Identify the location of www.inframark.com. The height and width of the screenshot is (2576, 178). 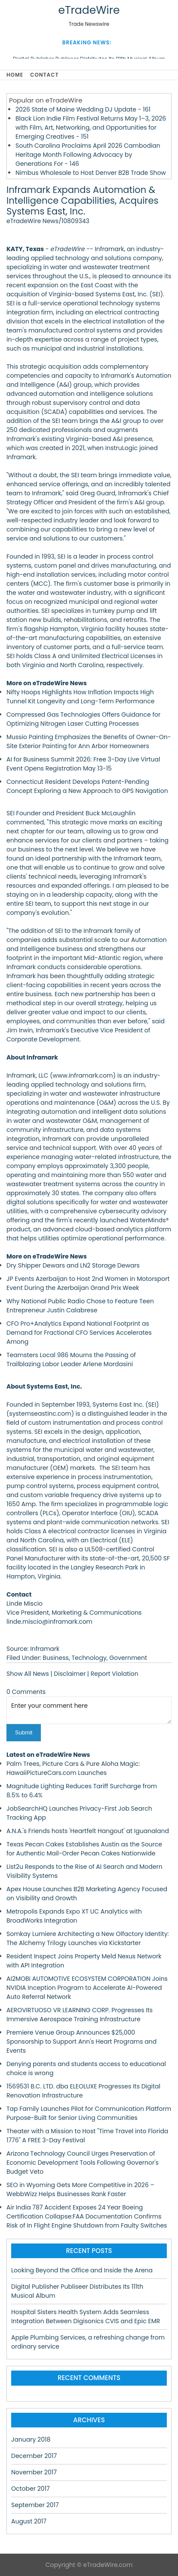
(83, 1075).